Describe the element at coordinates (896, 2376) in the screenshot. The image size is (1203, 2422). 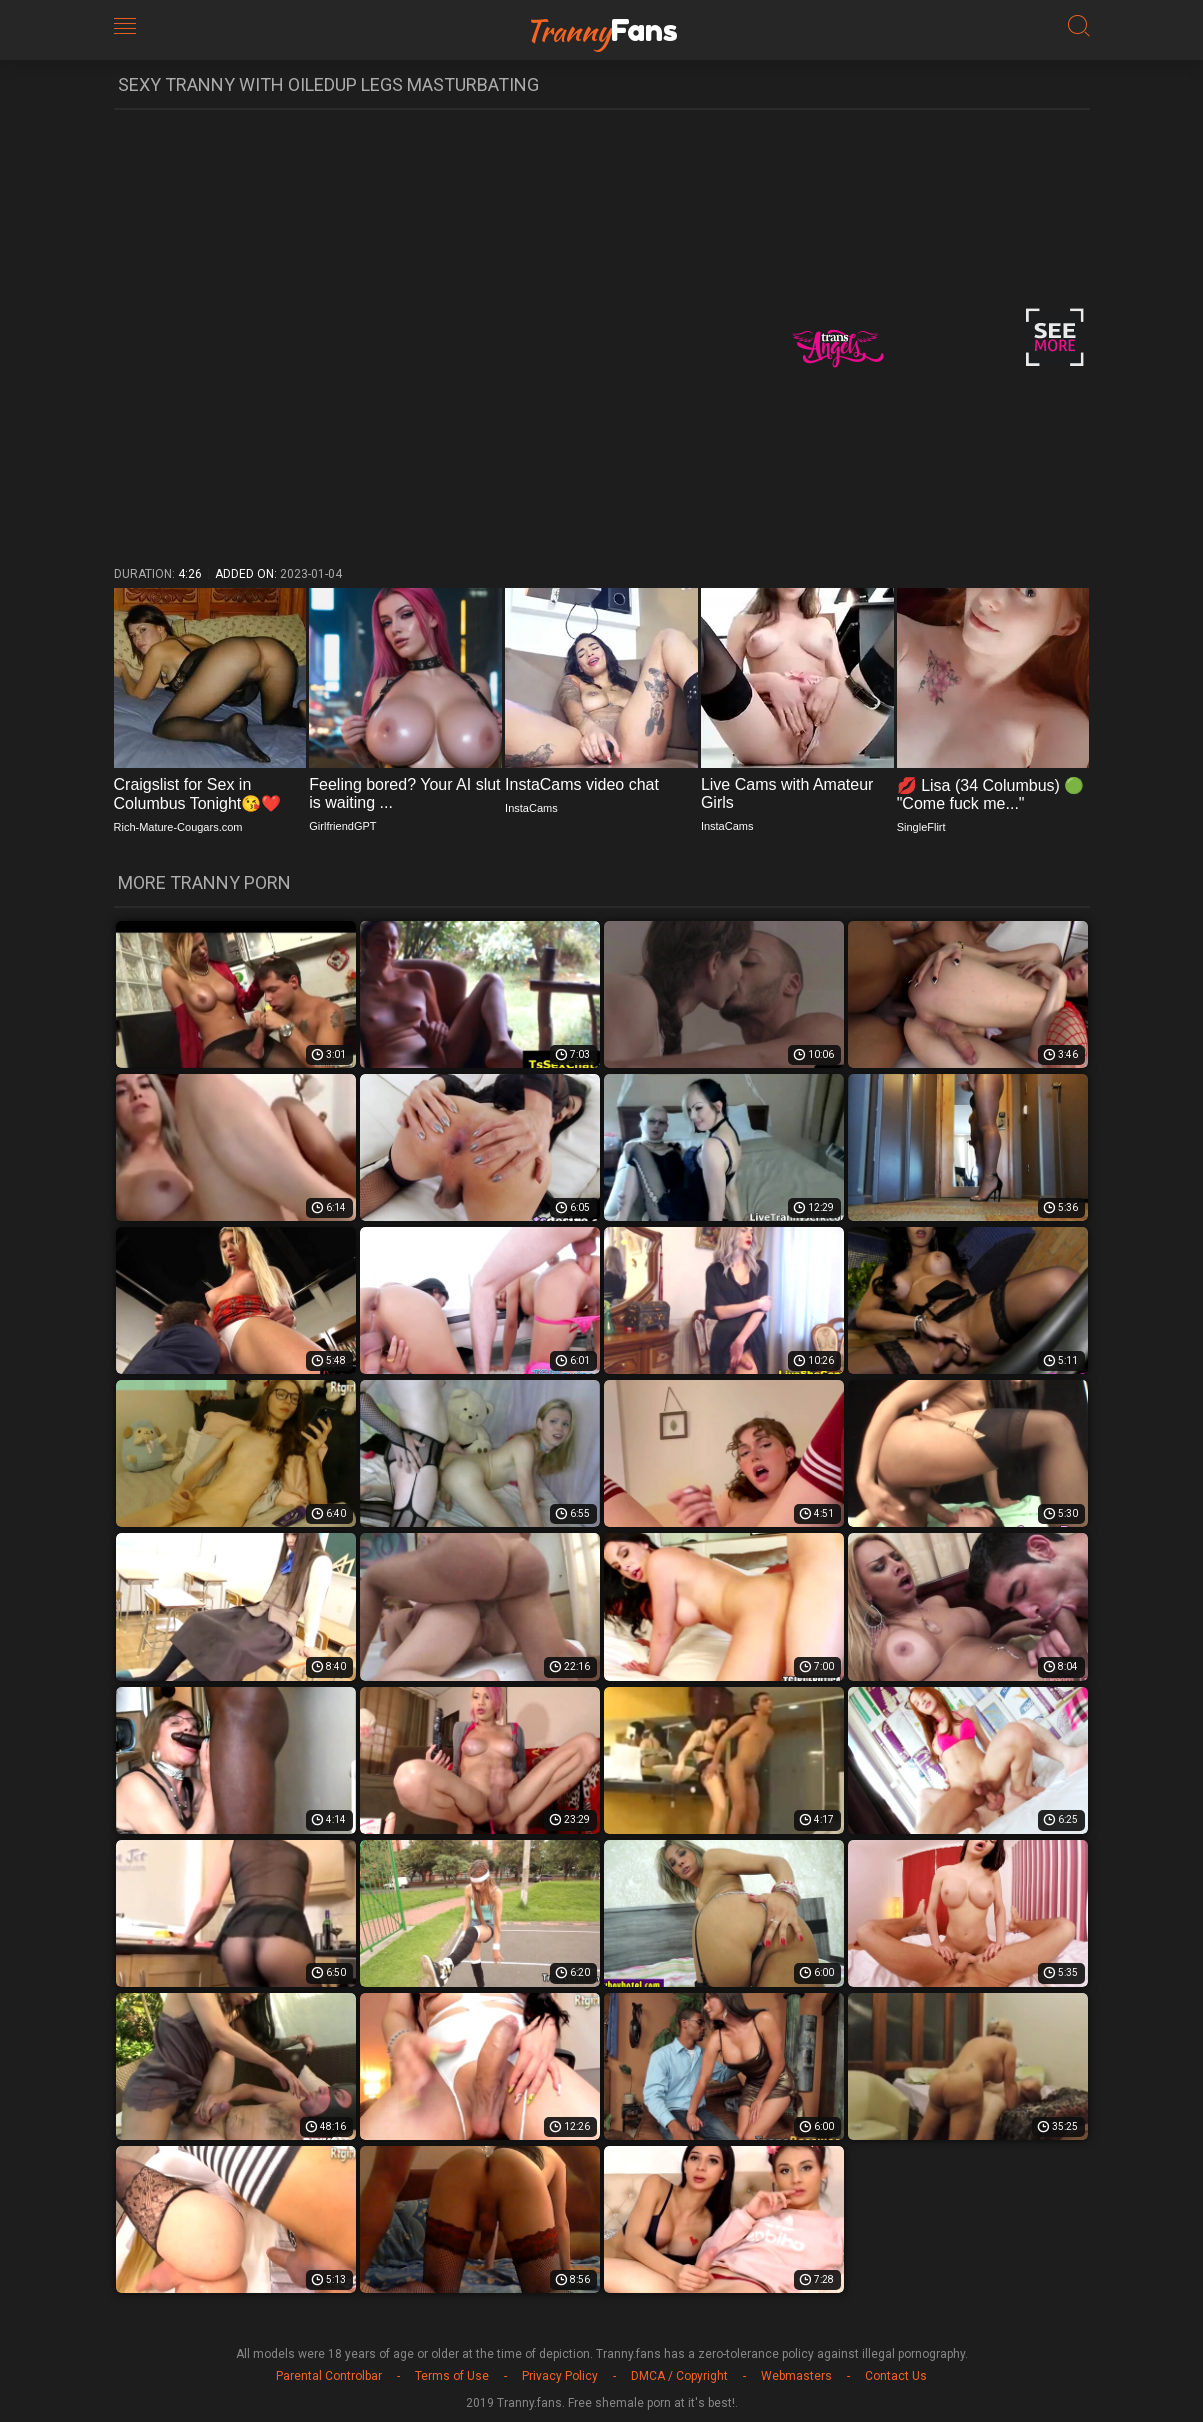
I see `Contact Us` at that location.